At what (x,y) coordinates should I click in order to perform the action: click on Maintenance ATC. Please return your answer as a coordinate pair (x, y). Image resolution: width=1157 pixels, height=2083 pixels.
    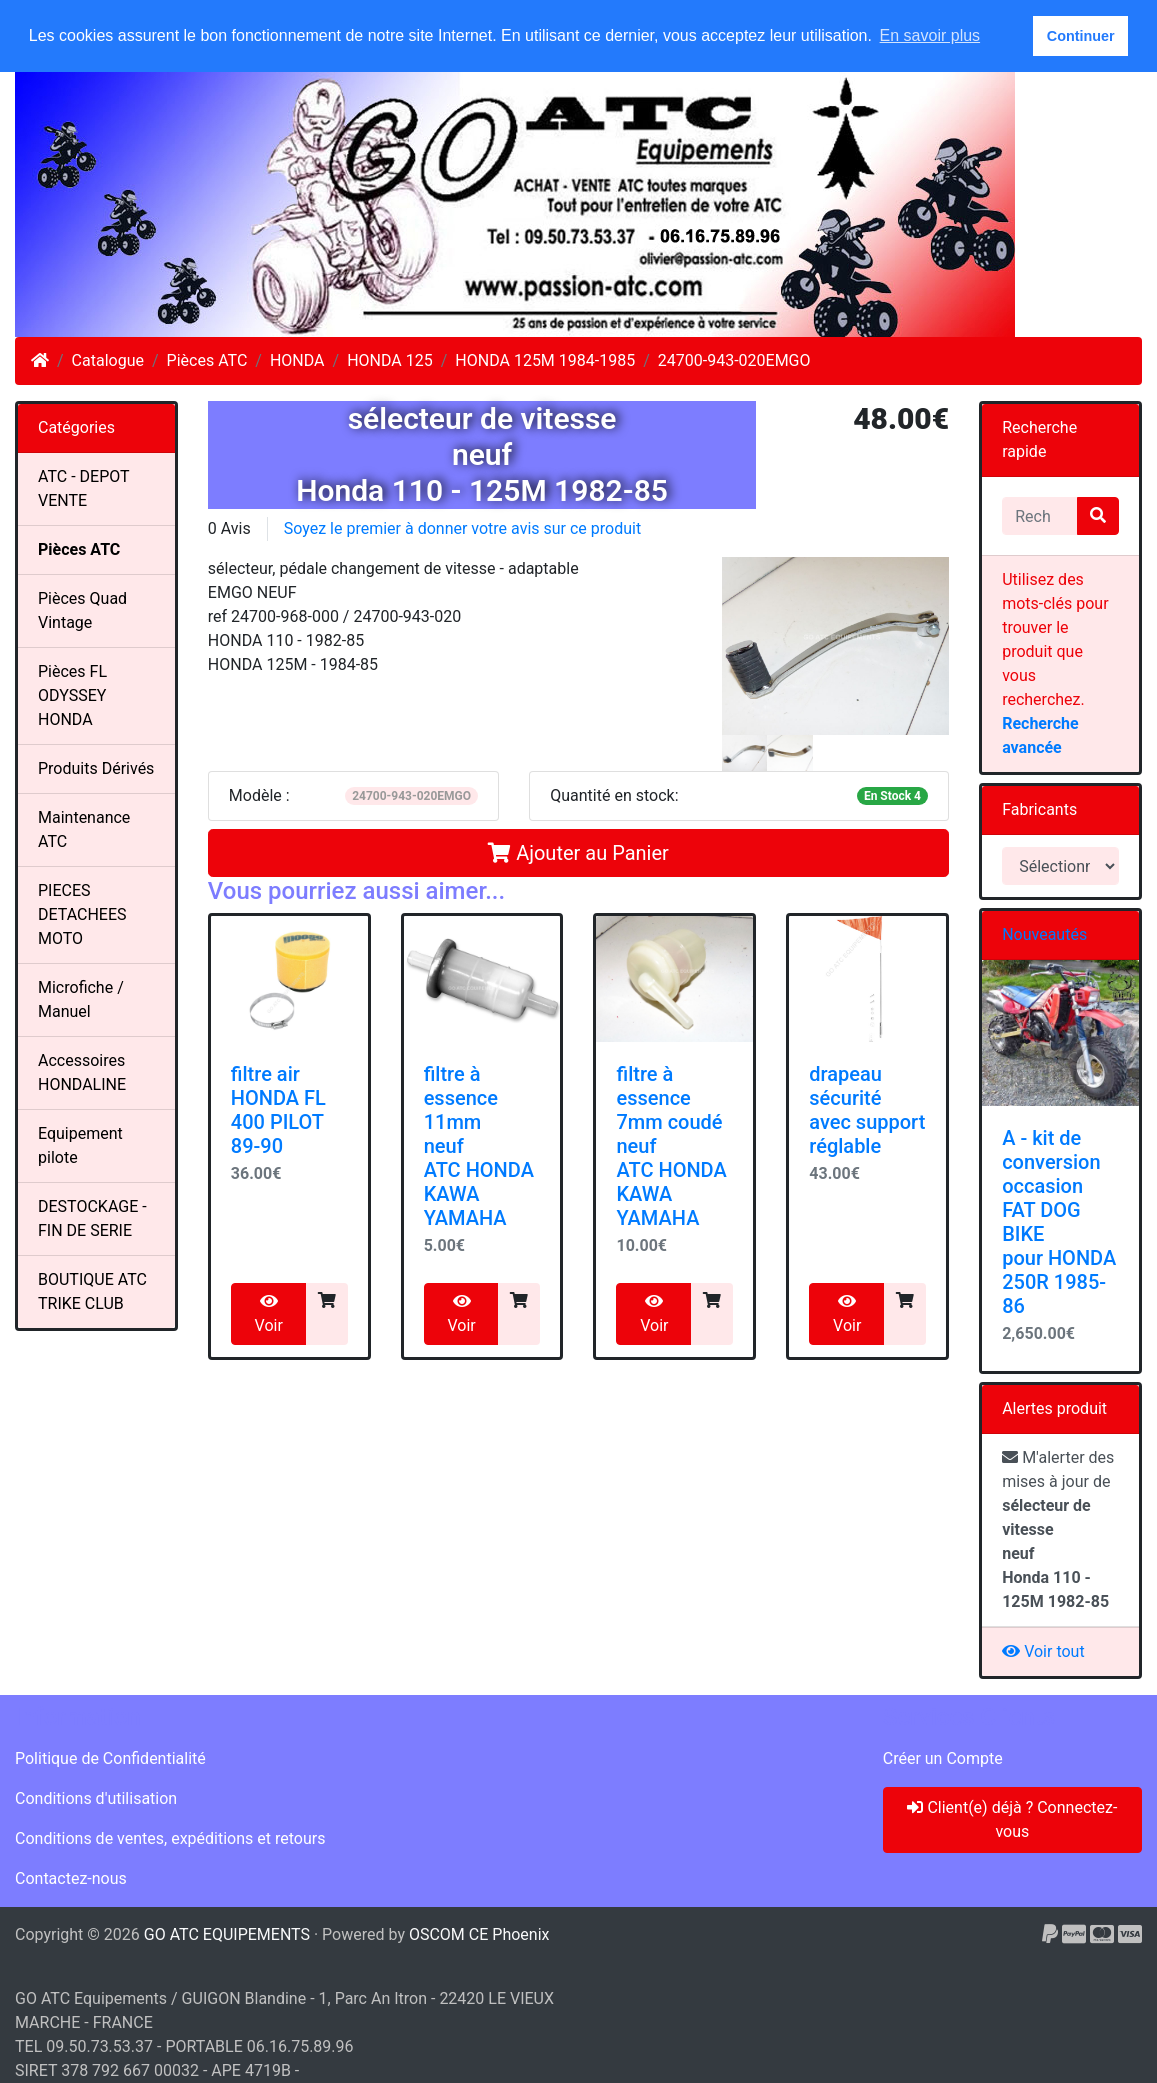
    Looking at the image, I should click on (84, 829).